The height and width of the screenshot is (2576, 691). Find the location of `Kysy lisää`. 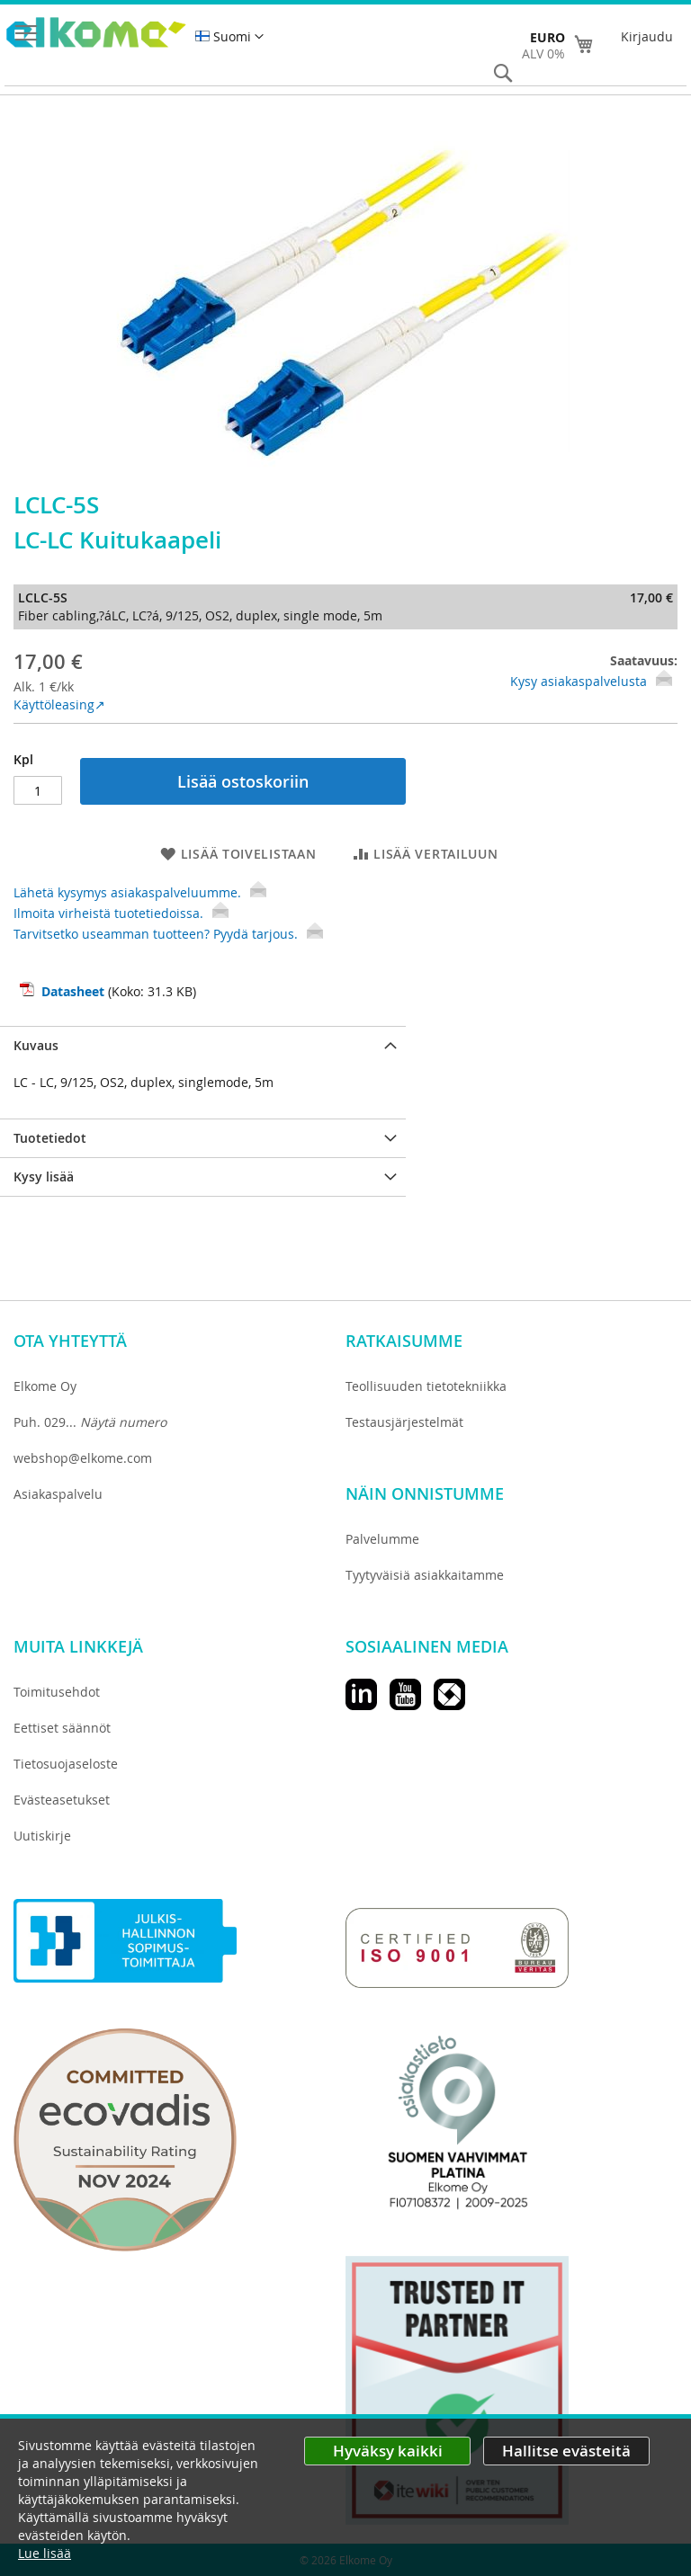

Kysy lisää is located at coordinates (43, 1176).